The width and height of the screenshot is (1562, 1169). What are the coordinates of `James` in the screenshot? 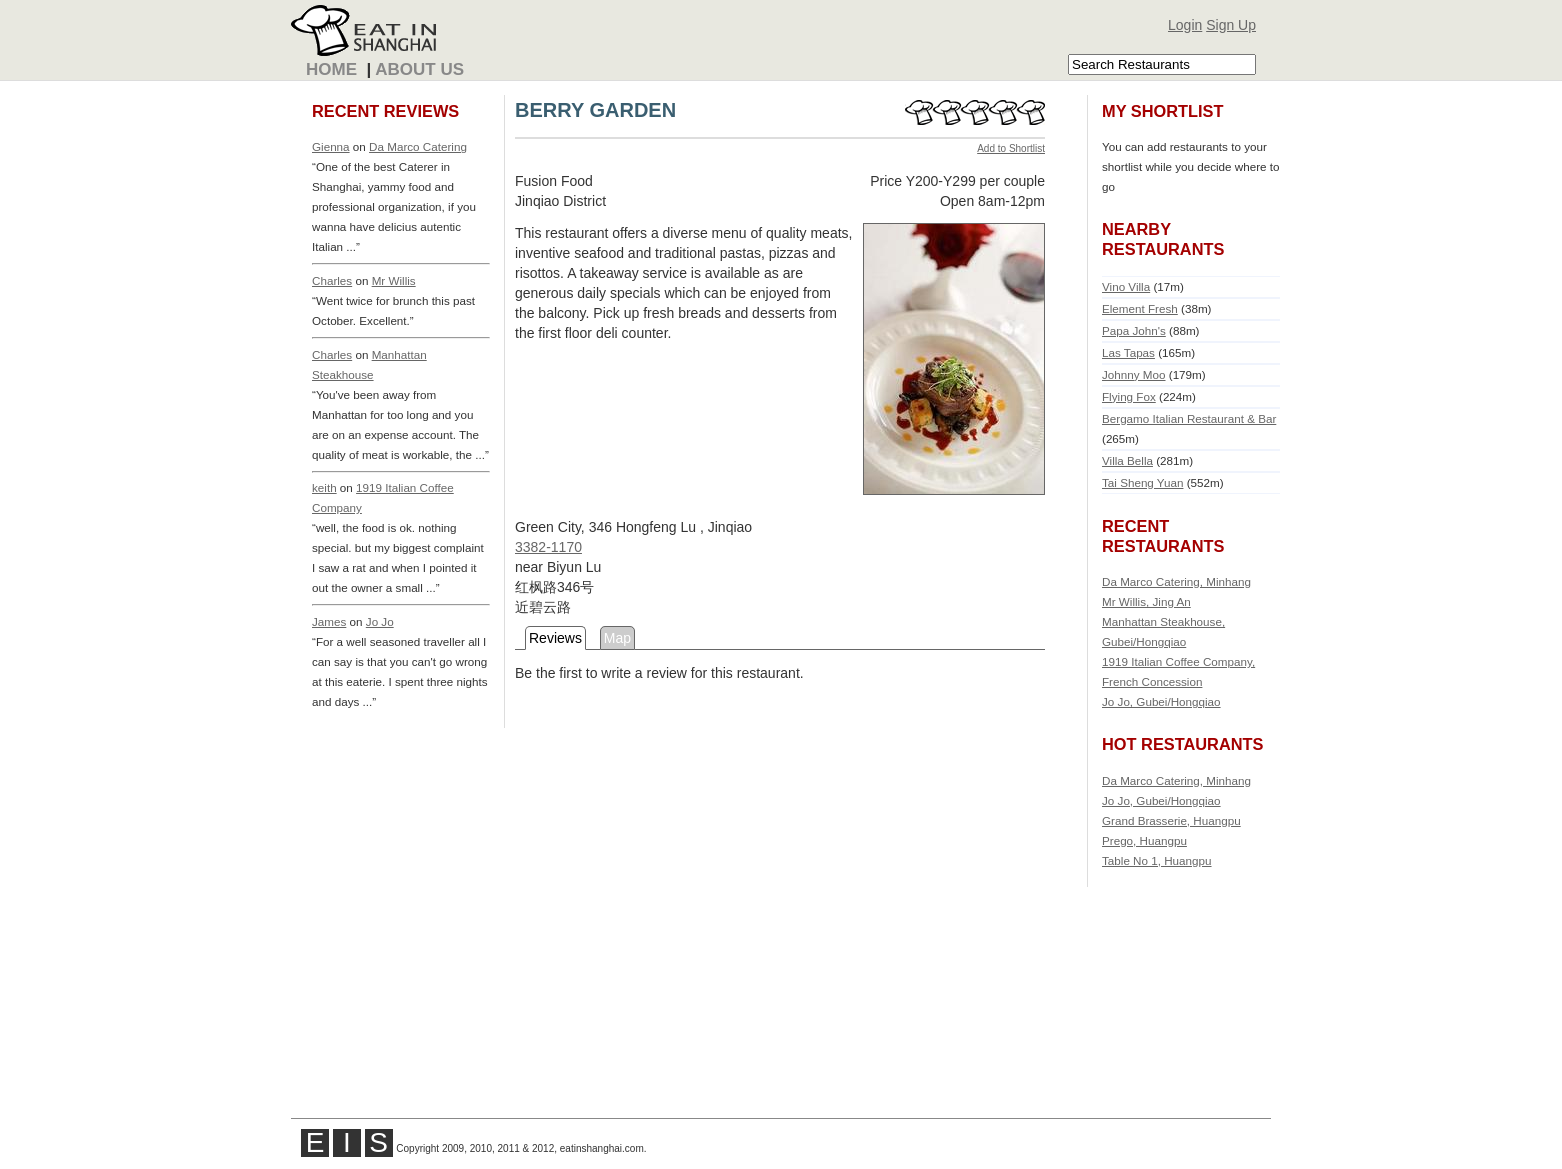 It's located at (329, 621).